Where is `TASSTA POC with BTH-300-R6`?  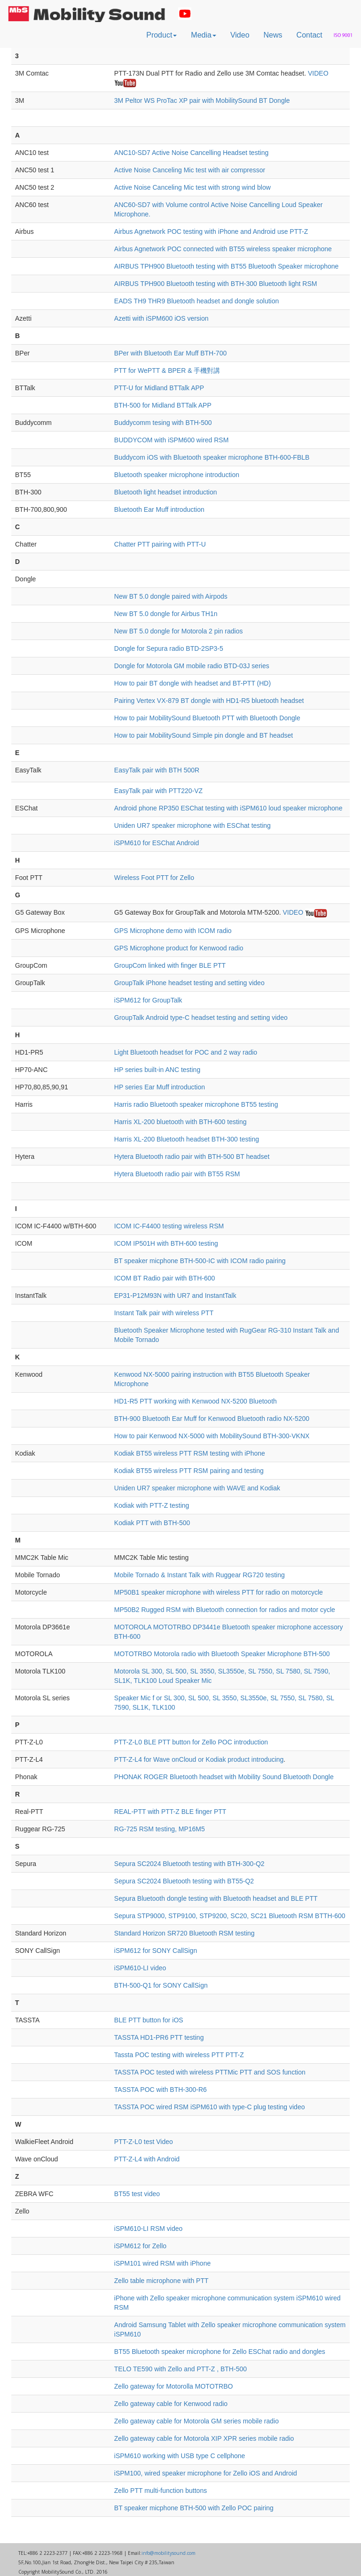 TASSTA POC with BTH-300-R6 is located at coordinates (160, 2089).